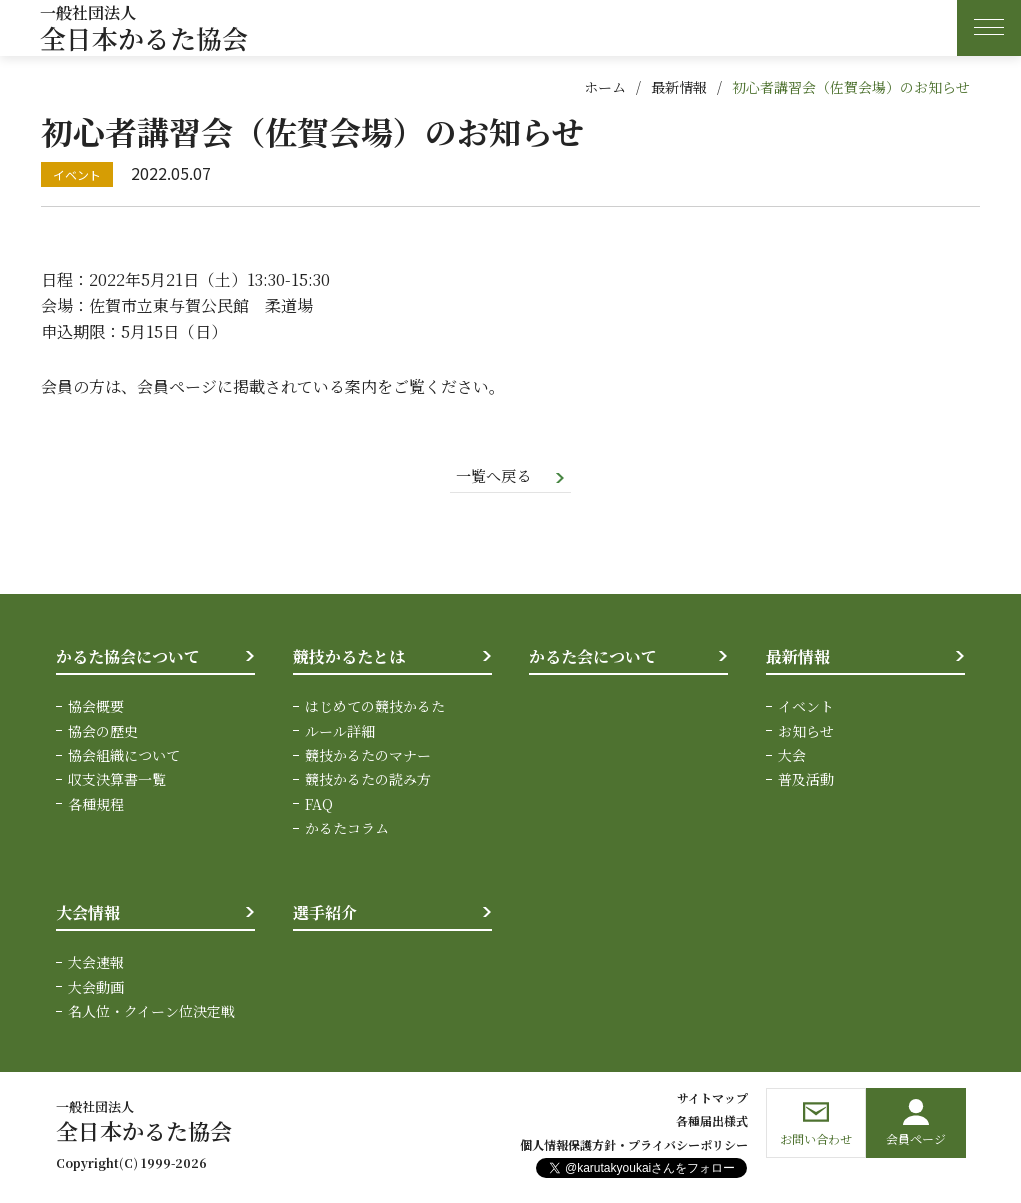 This screenshot has width=1021, height=1203. I want to click on イベント, so click(806, 708).